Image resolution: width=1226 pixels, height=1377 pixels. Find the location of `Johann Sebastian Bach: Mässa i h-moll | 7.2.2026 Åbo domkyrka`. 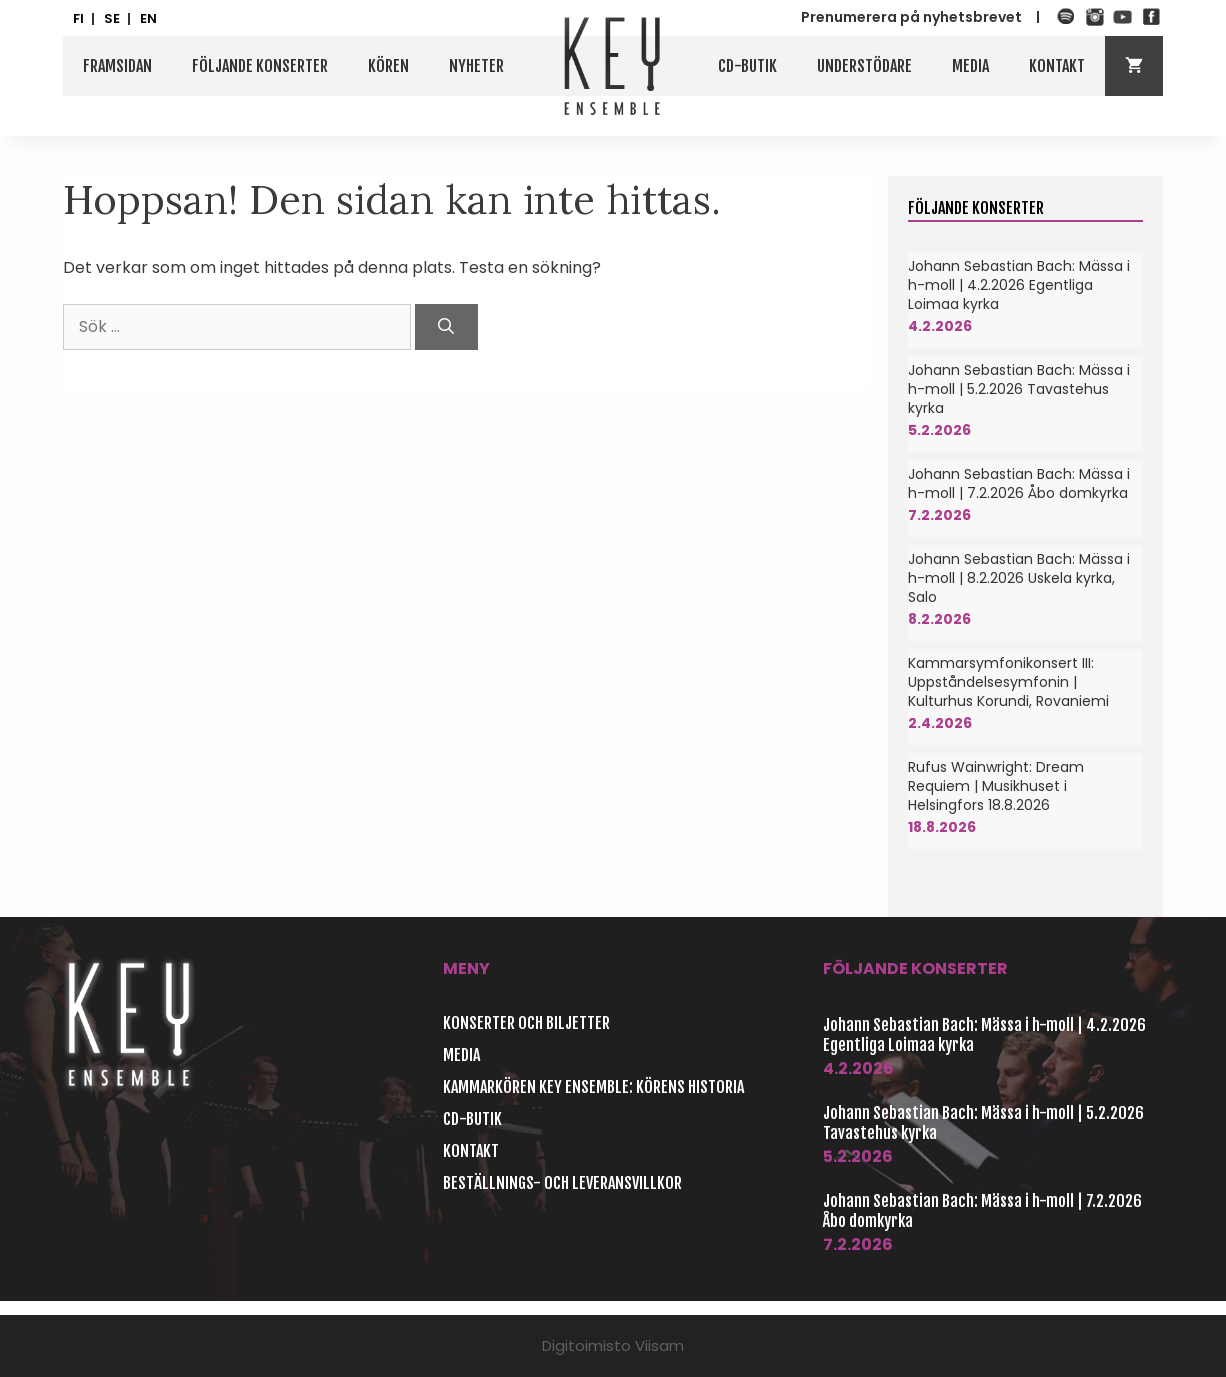

Johann Sebastian Bach: Mässa i h-moll | 7.2.2026 Åbo domkyrka is located at coordinates (1019, 483).